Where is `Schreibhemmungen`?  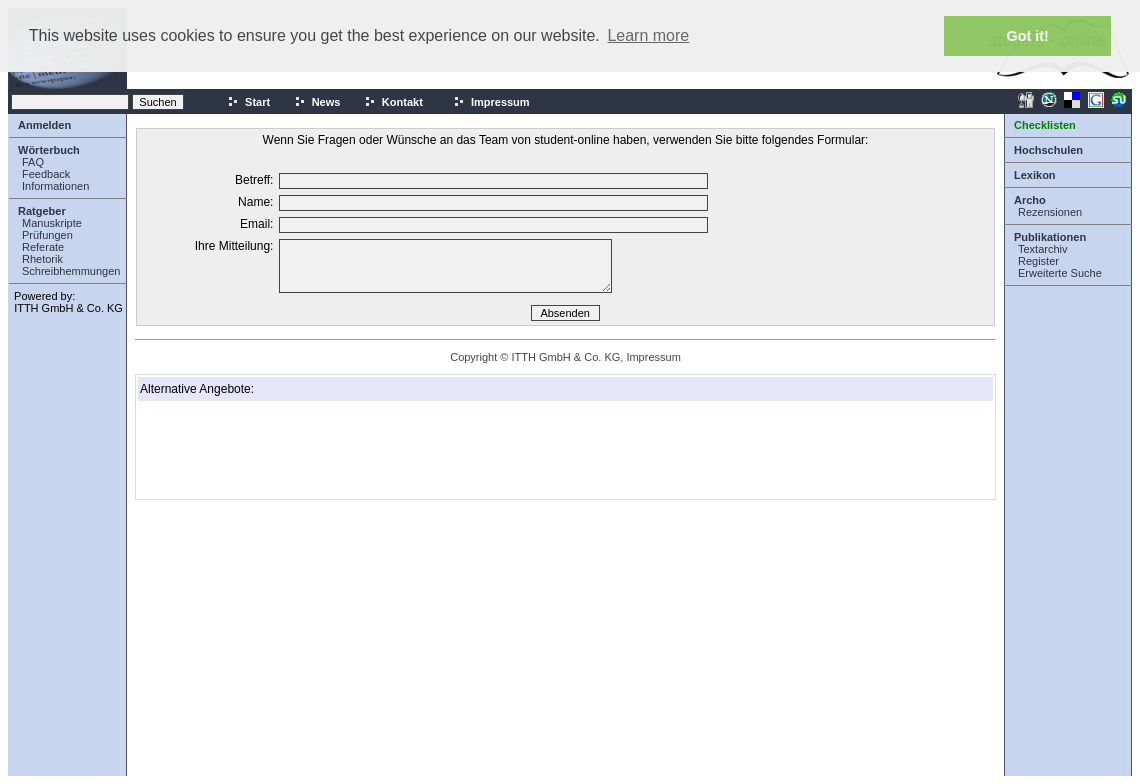 Schreibhemmungen is located at coordinates (71, 271).